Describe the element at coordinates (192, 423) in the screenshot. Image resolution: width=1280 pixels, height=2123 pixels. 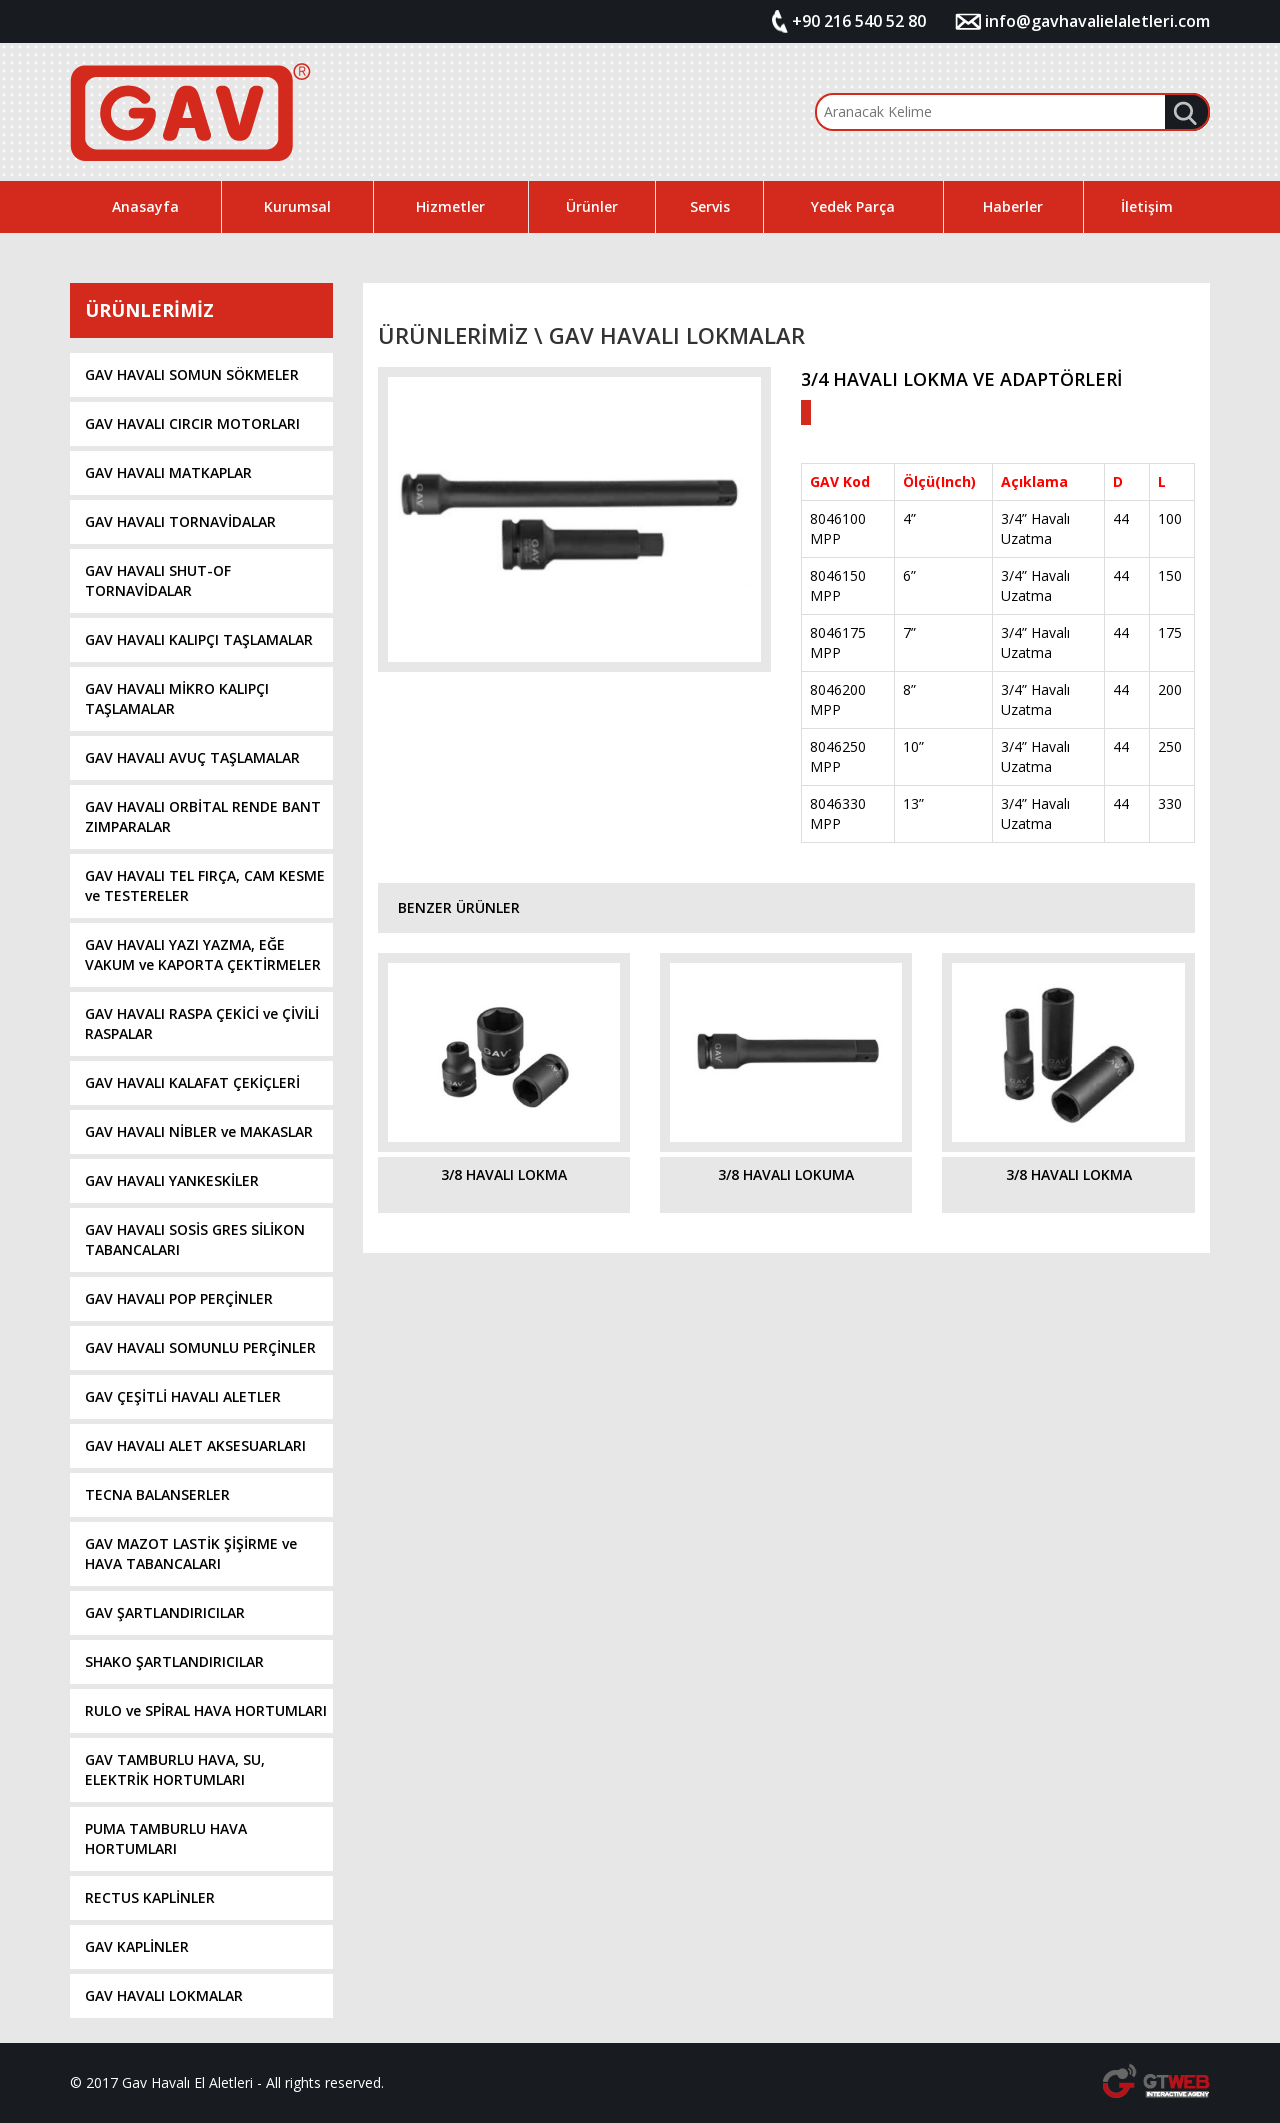
I see `GAV HAVALI CIRCIR MOTORLARI` at that location.